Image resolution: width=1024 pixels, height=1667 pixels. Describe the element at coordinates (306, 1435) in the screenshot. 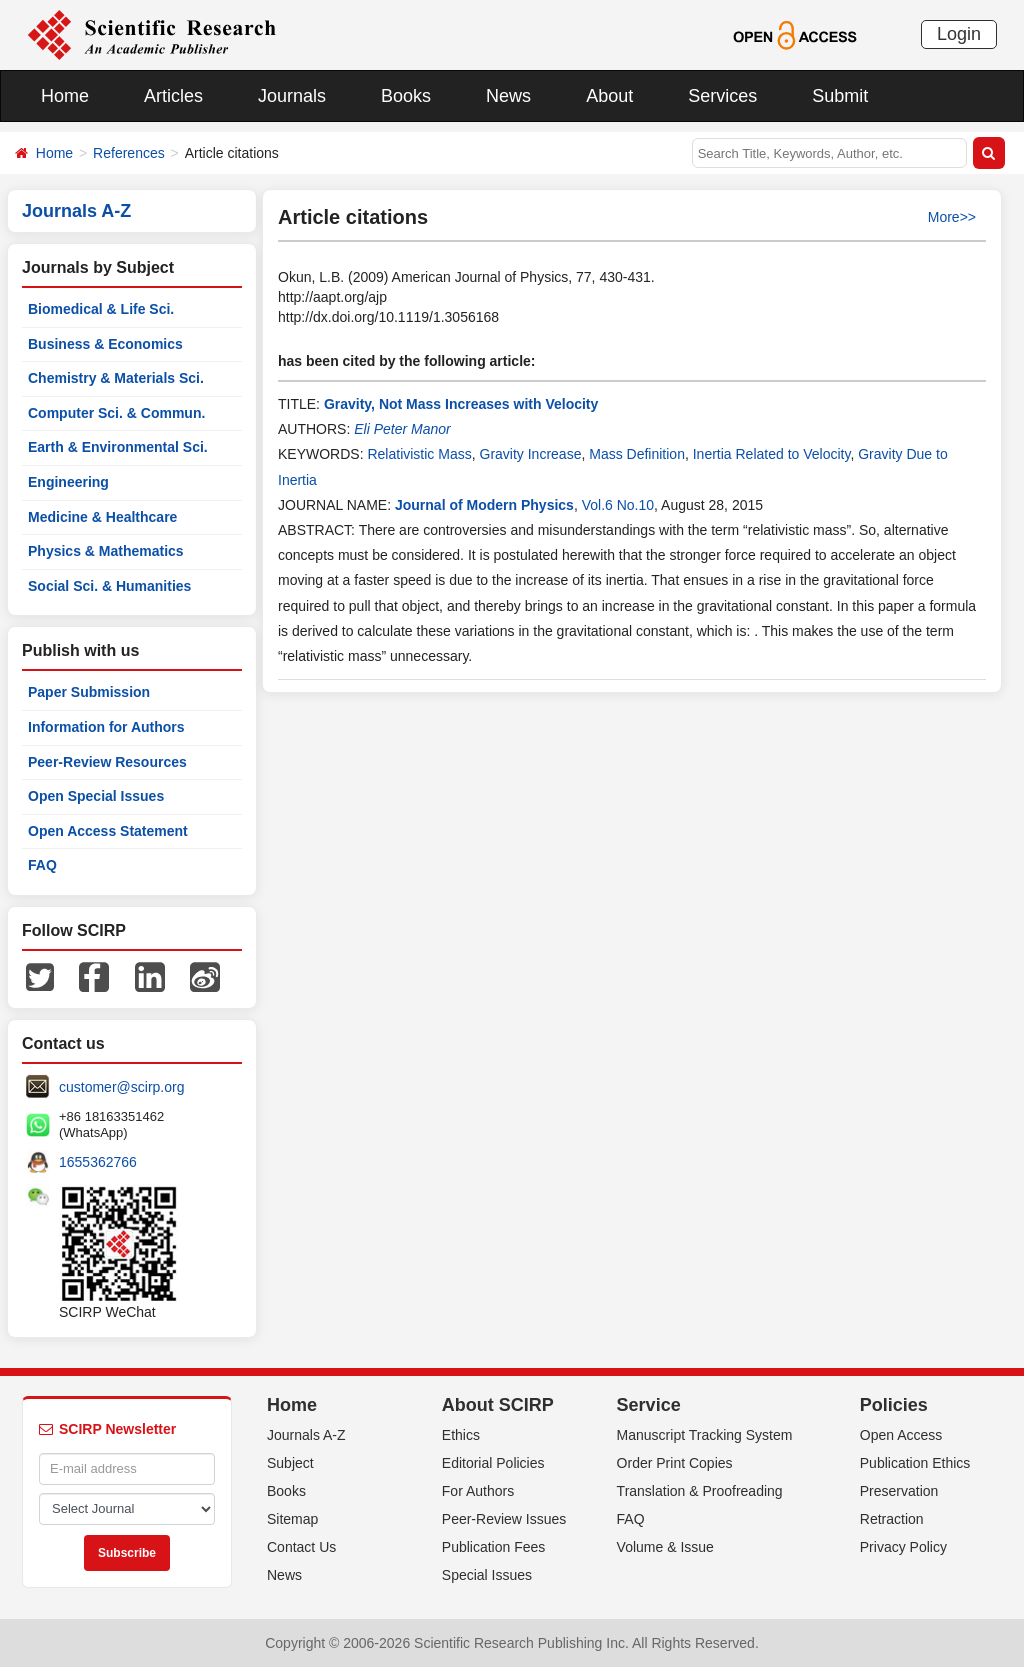

I see `Journals A-Z` at that location.